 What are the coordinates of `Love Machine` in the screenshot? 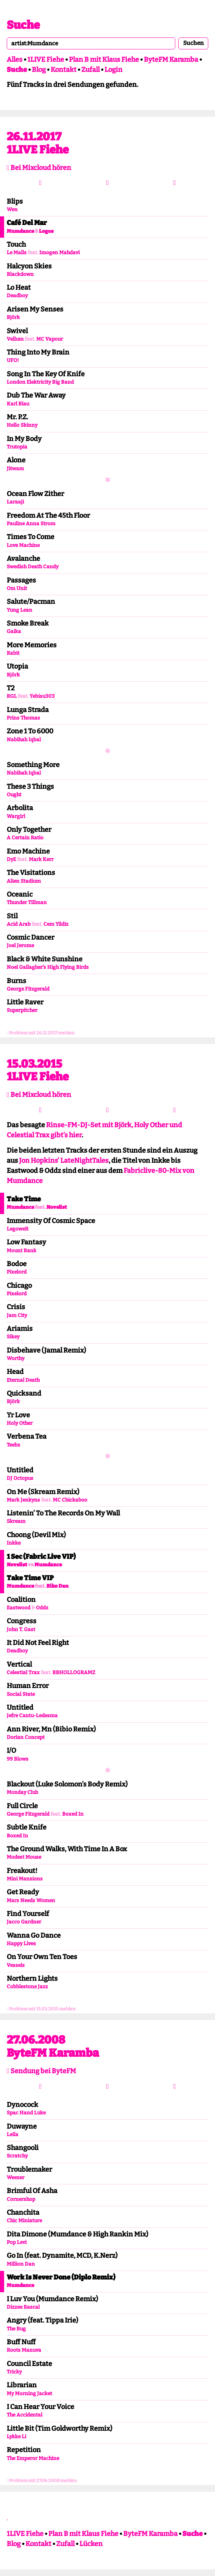 It's located at (23, 545).